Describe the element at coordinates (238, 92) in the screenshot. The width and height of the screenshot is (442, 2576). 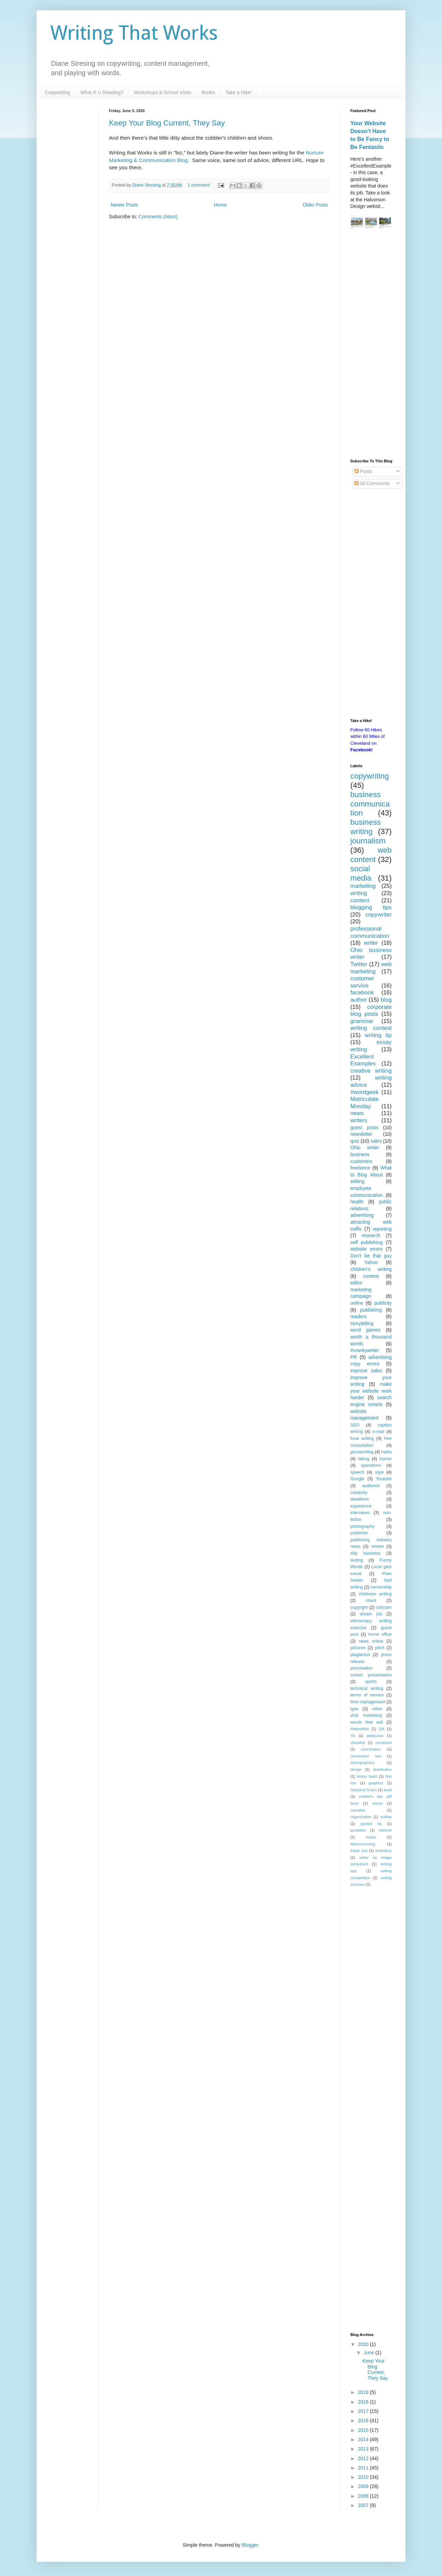
I see `Take a Hike!` at that location.